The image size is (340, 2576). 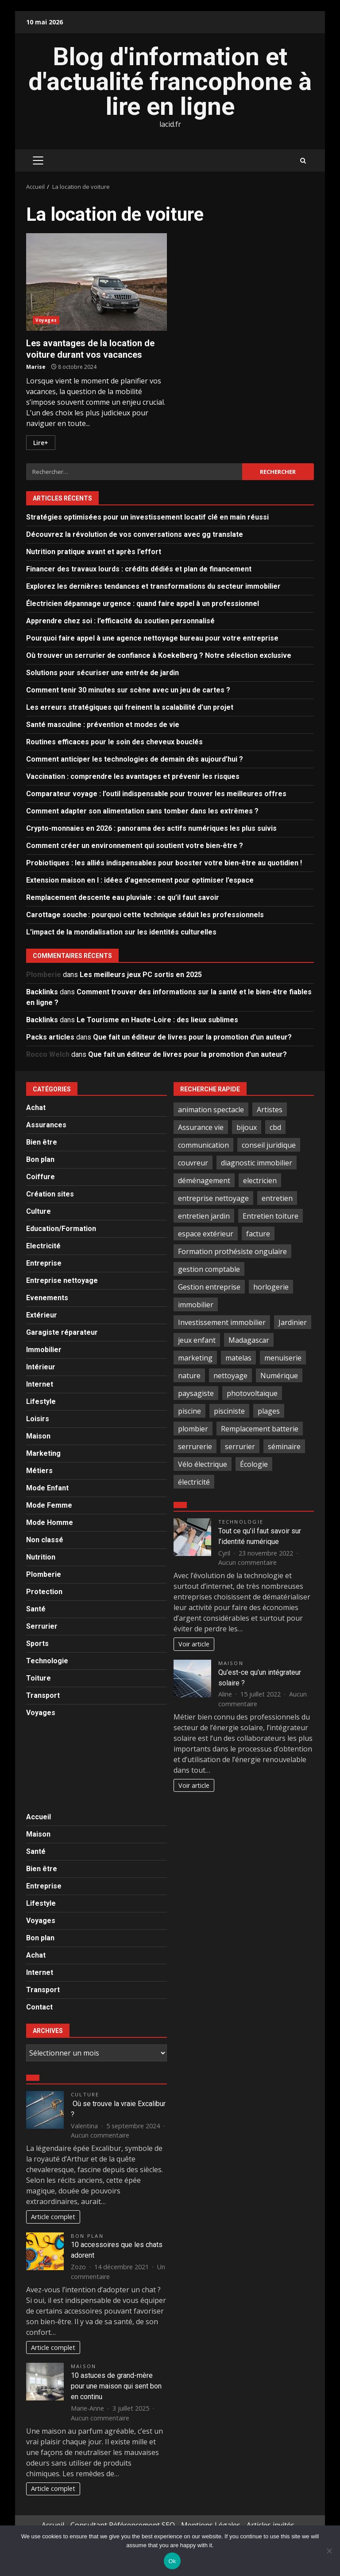 What do you see at coordinates (122, 2525) in the screenshot?
I see `Consultant Référencement SEO` at bounding box center [122, 2525].